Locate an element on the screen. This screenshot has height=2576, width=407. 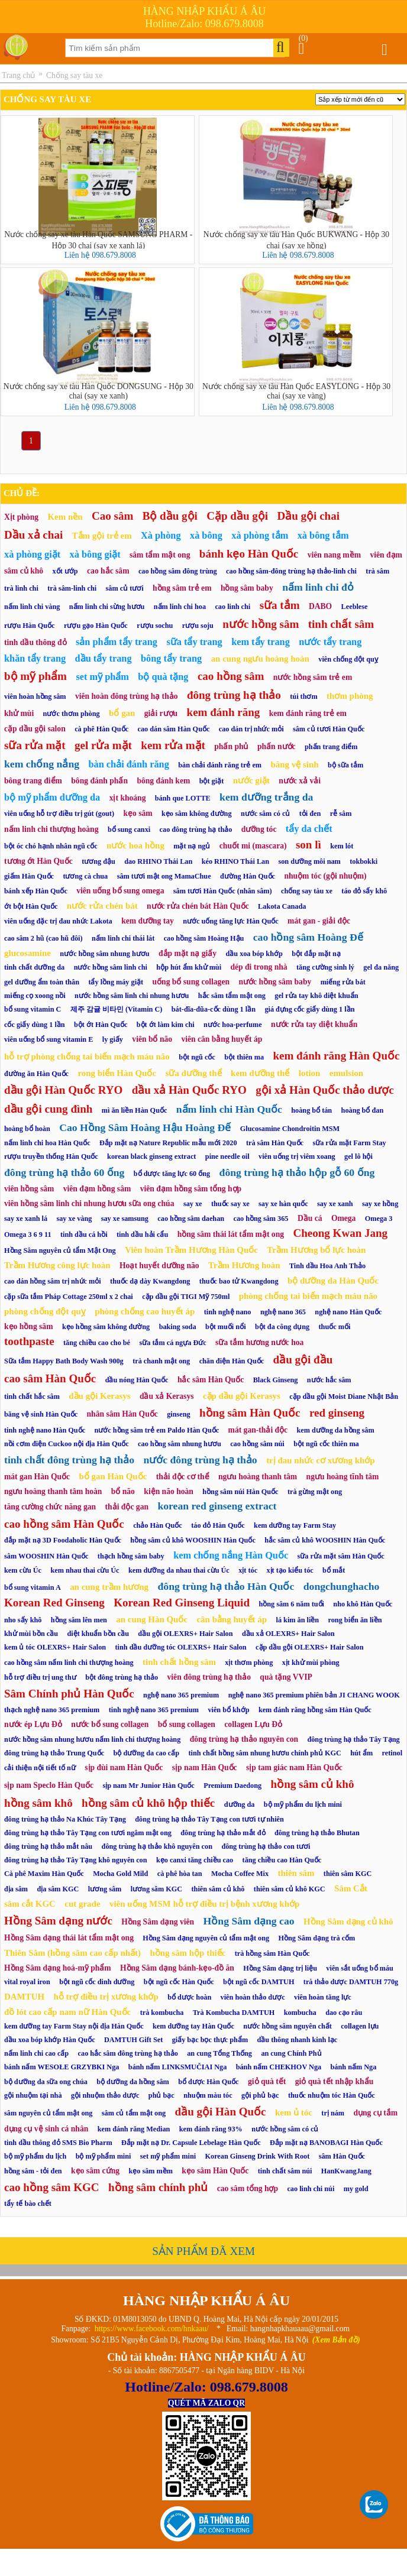
viên hồng sâm is located at coordinates (29, 1188).